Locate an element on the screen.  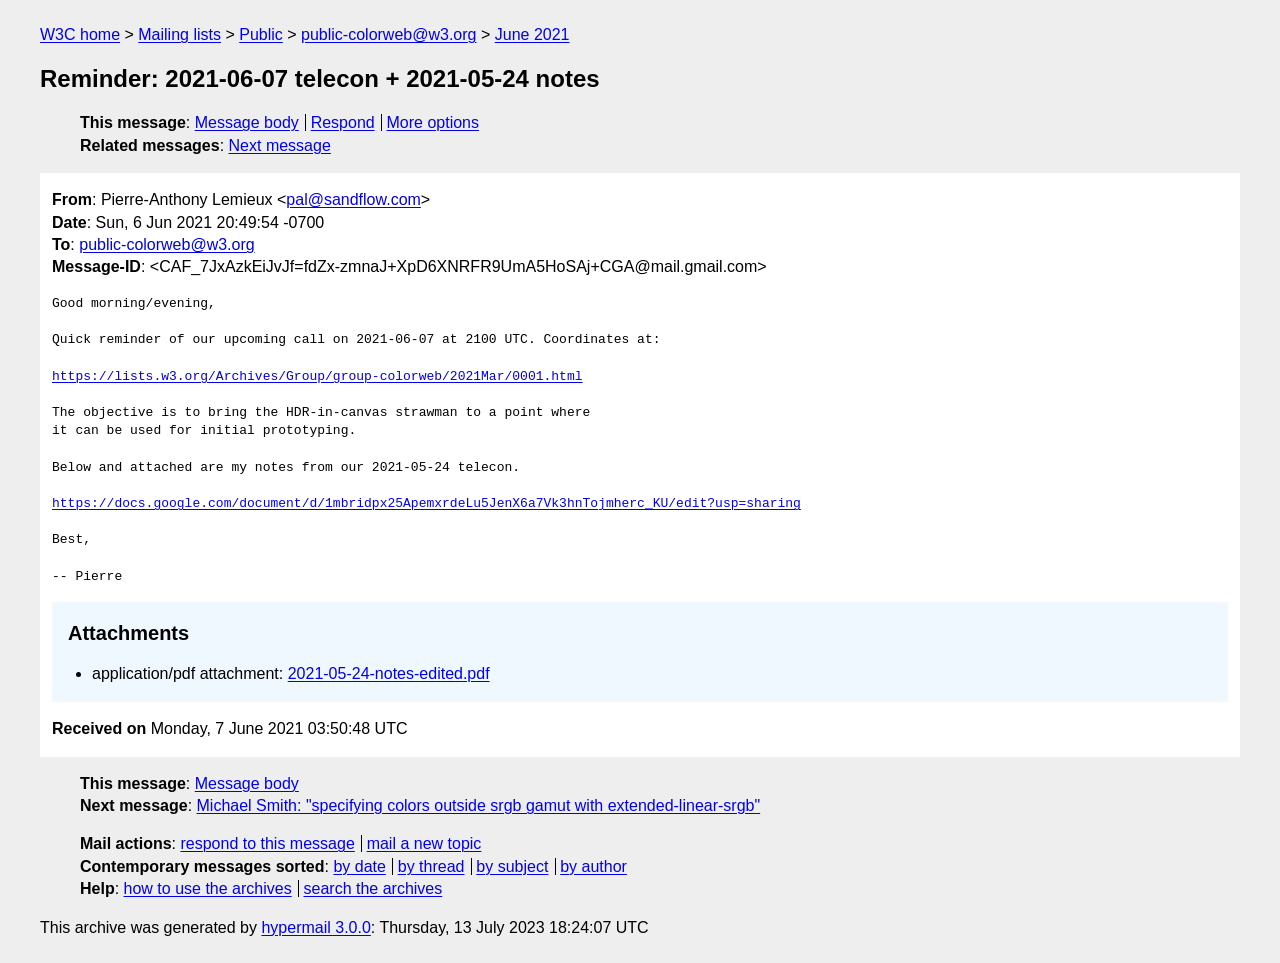
Respond is located at coordinates (343, 122).